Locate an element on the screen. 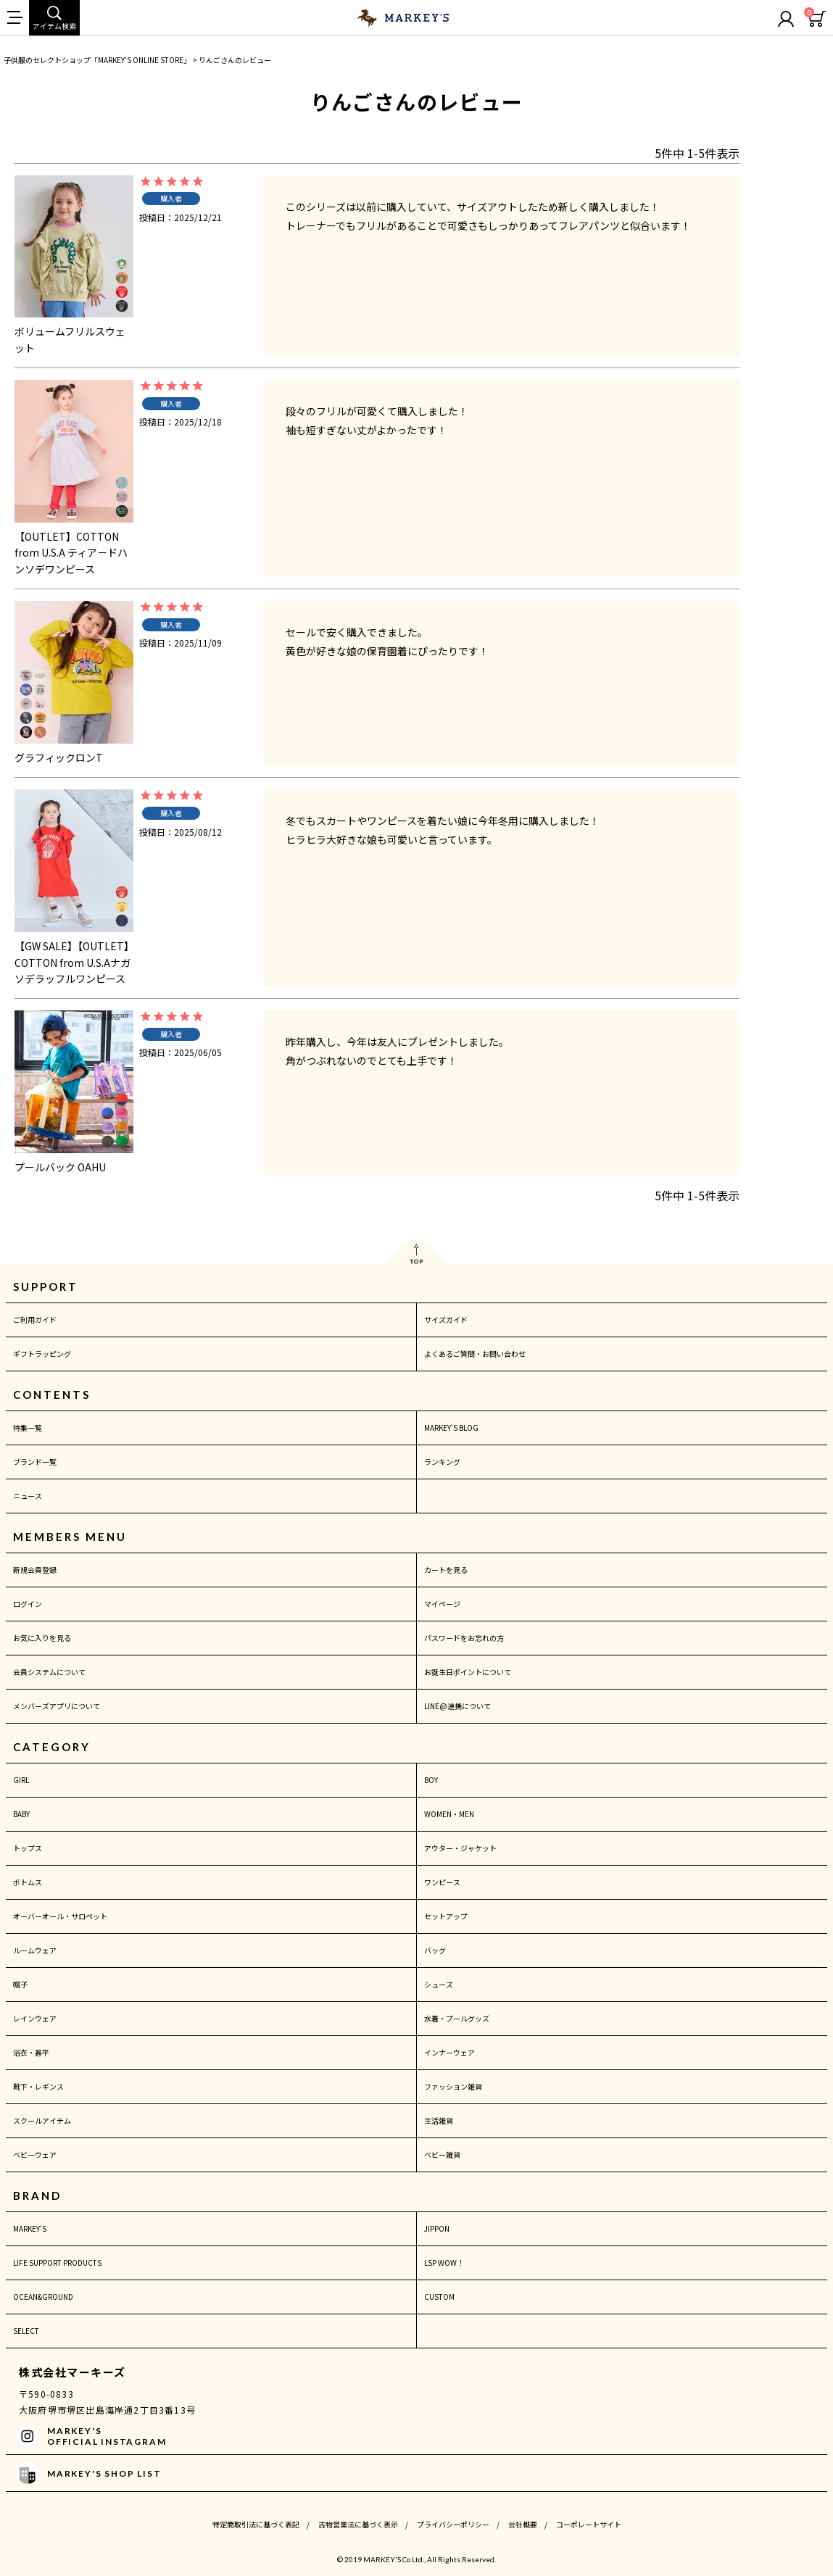 This screenshot has width=833, height=2576. ルームウェア is located at coordinates (35, 1950).